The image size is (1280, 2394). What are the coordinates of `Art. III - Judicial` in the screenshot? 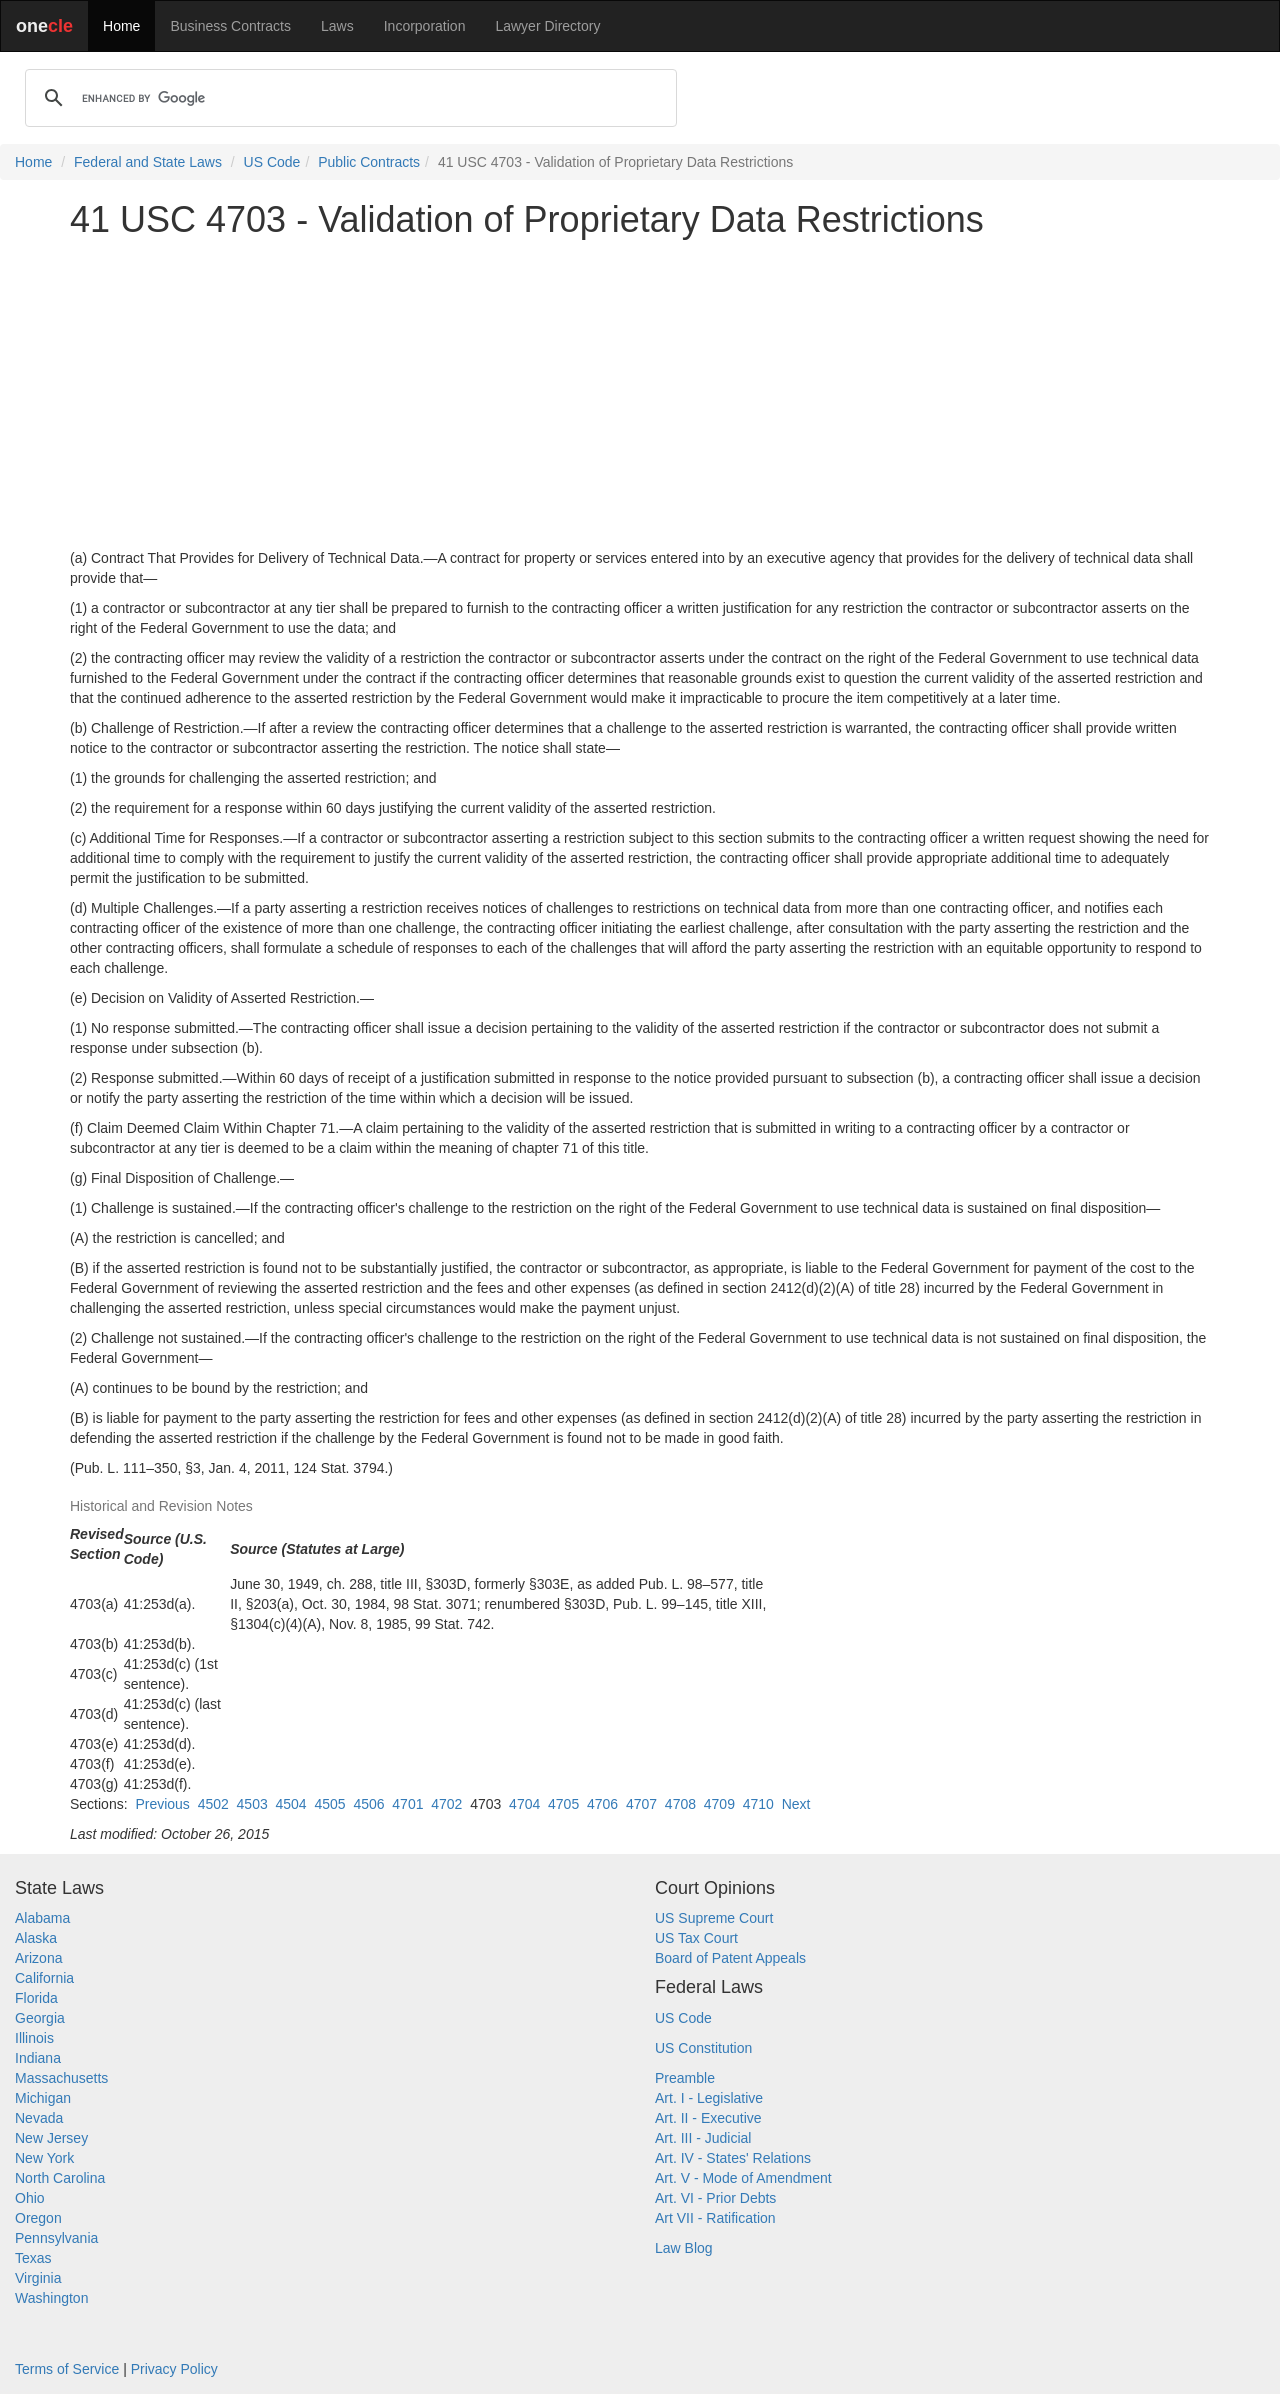 It's located at (703, 2138).